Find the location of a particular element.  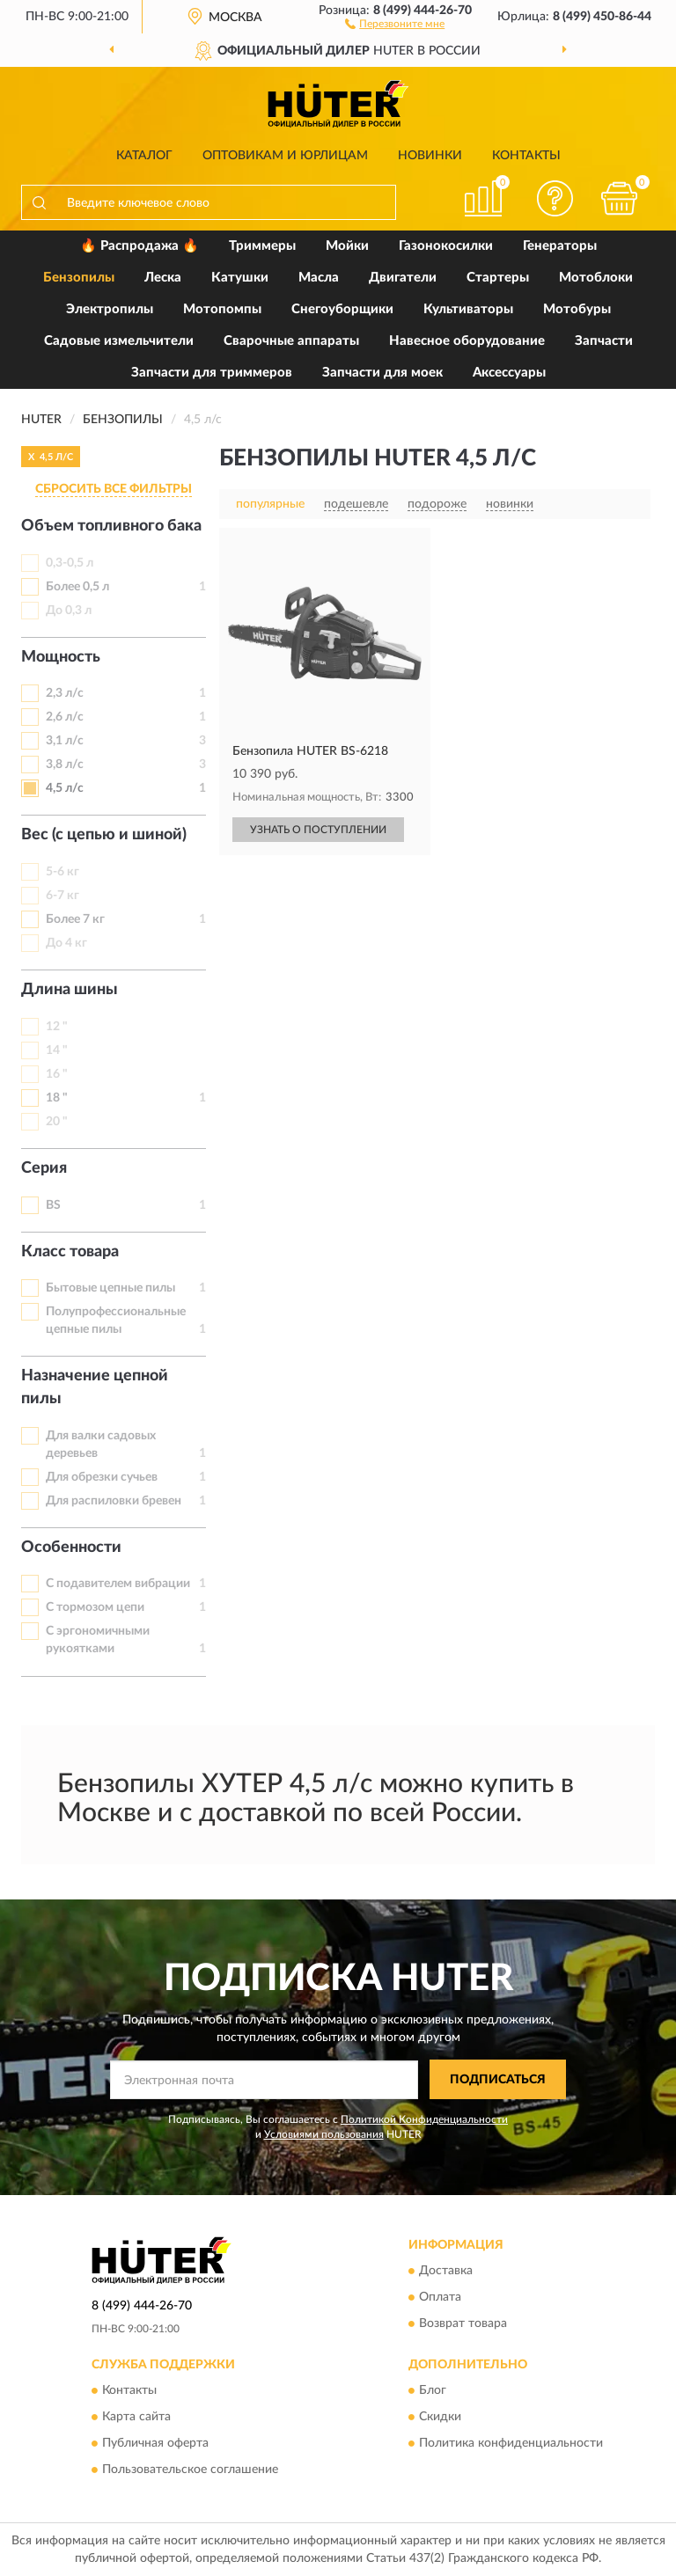

0,3-0,5 л is located at coordinates (69, 563).